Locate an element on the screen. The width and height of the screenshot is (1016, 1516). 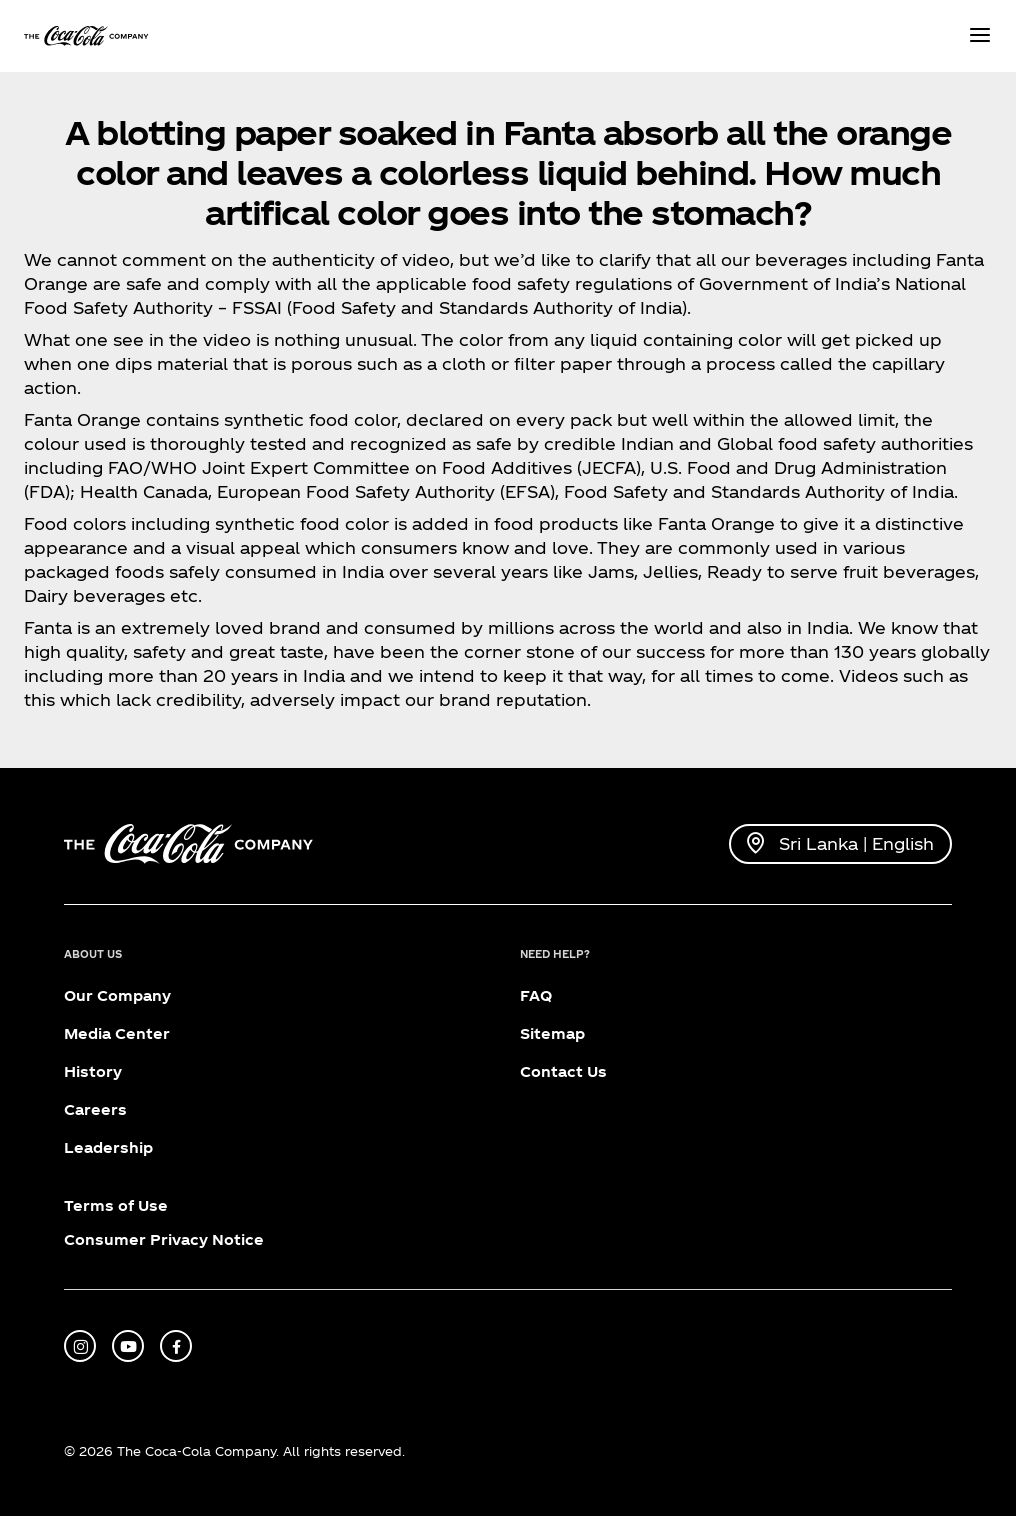
Leadership is located at coordinates (108, 1147).